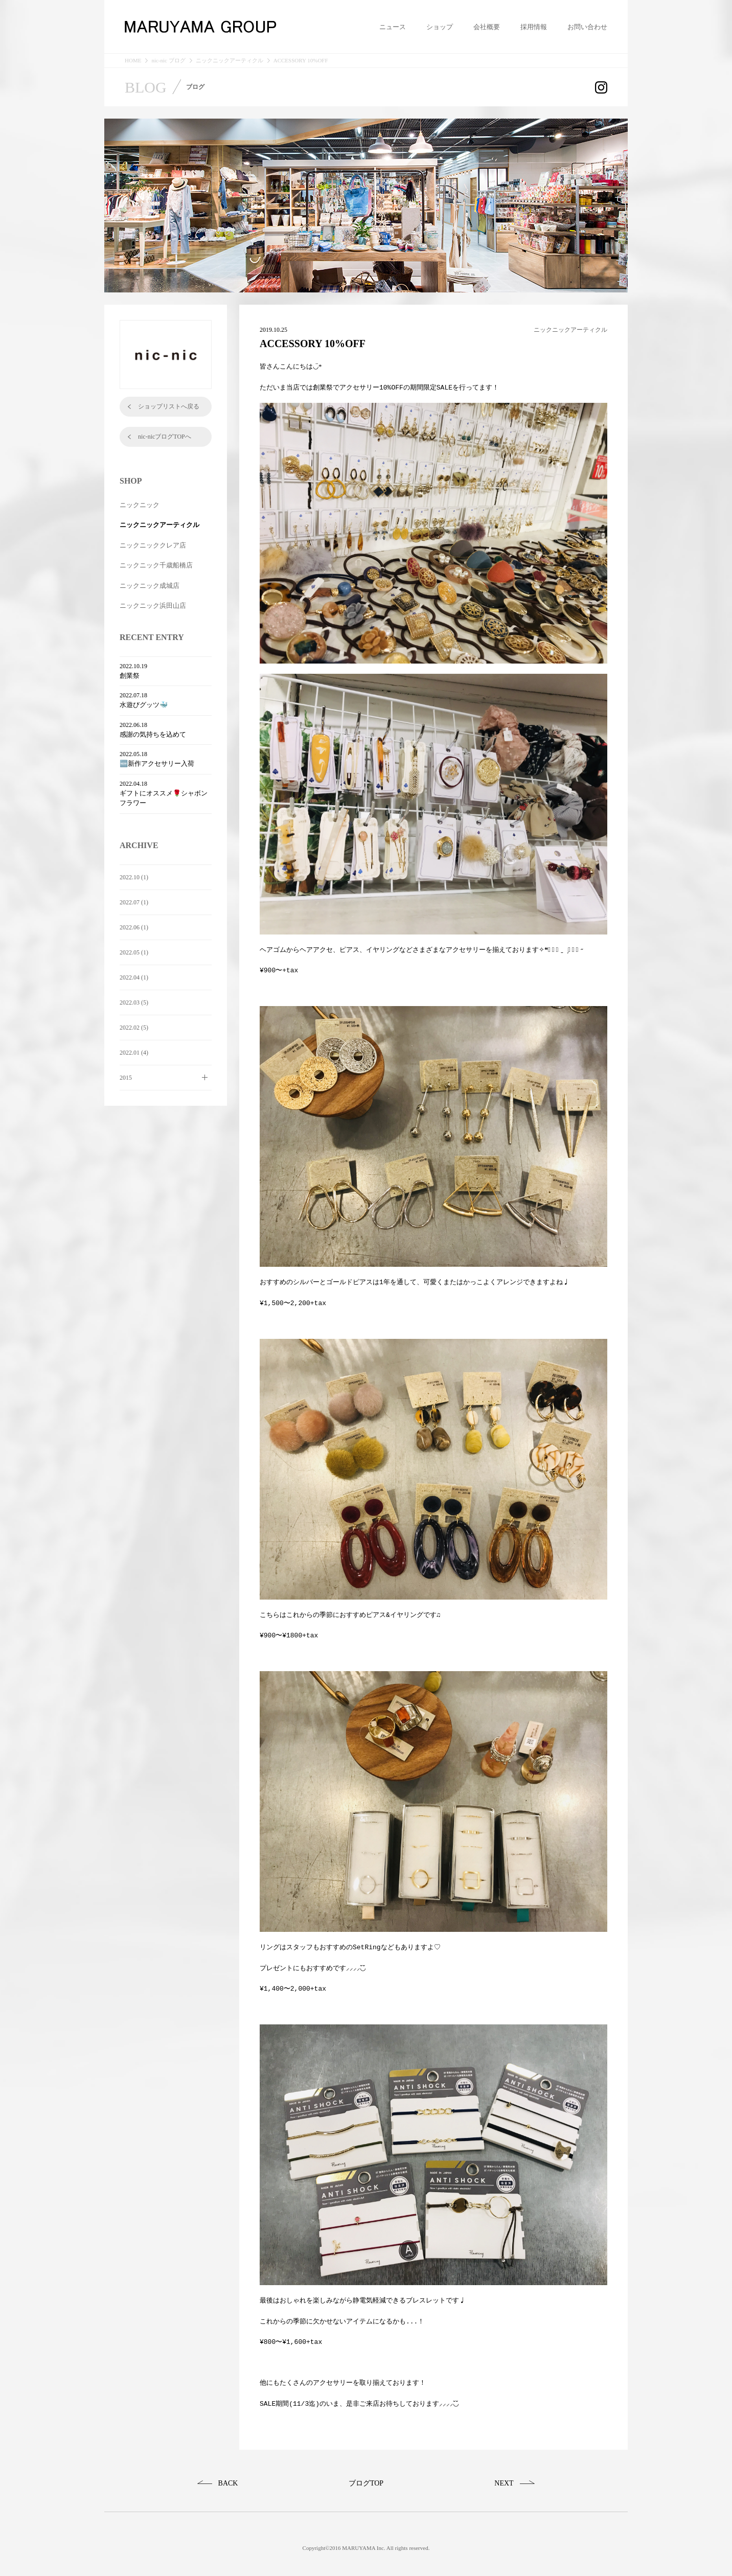  What do you see at coordinates (503, 2475) in the screenshot?
I see `NEXT` at bounding box center [503, 2475].